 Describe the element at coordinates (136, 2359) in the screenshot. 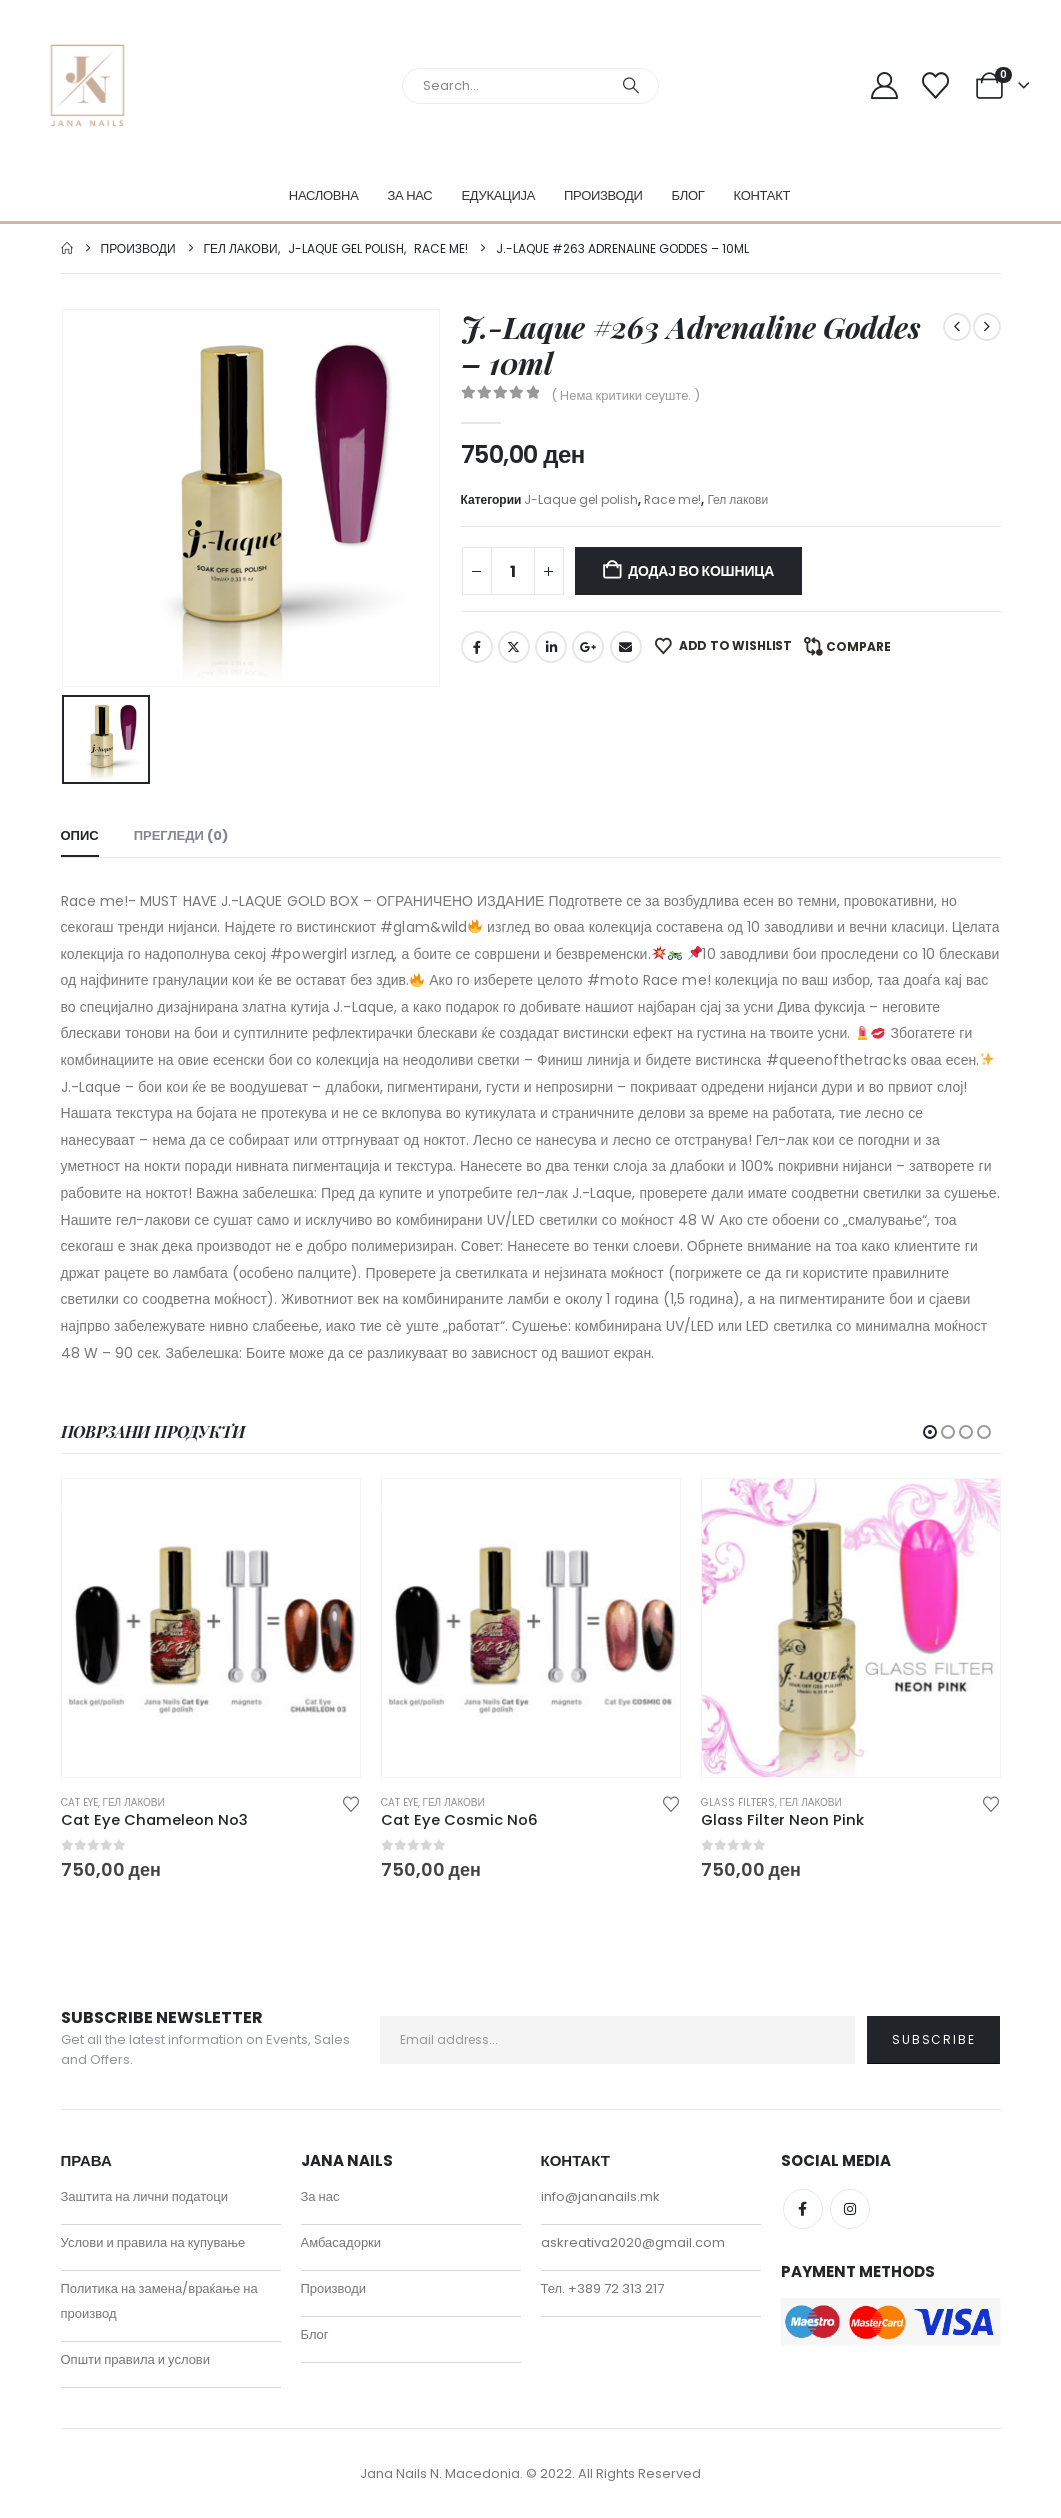

I see `Општи правила и услови` at that location.